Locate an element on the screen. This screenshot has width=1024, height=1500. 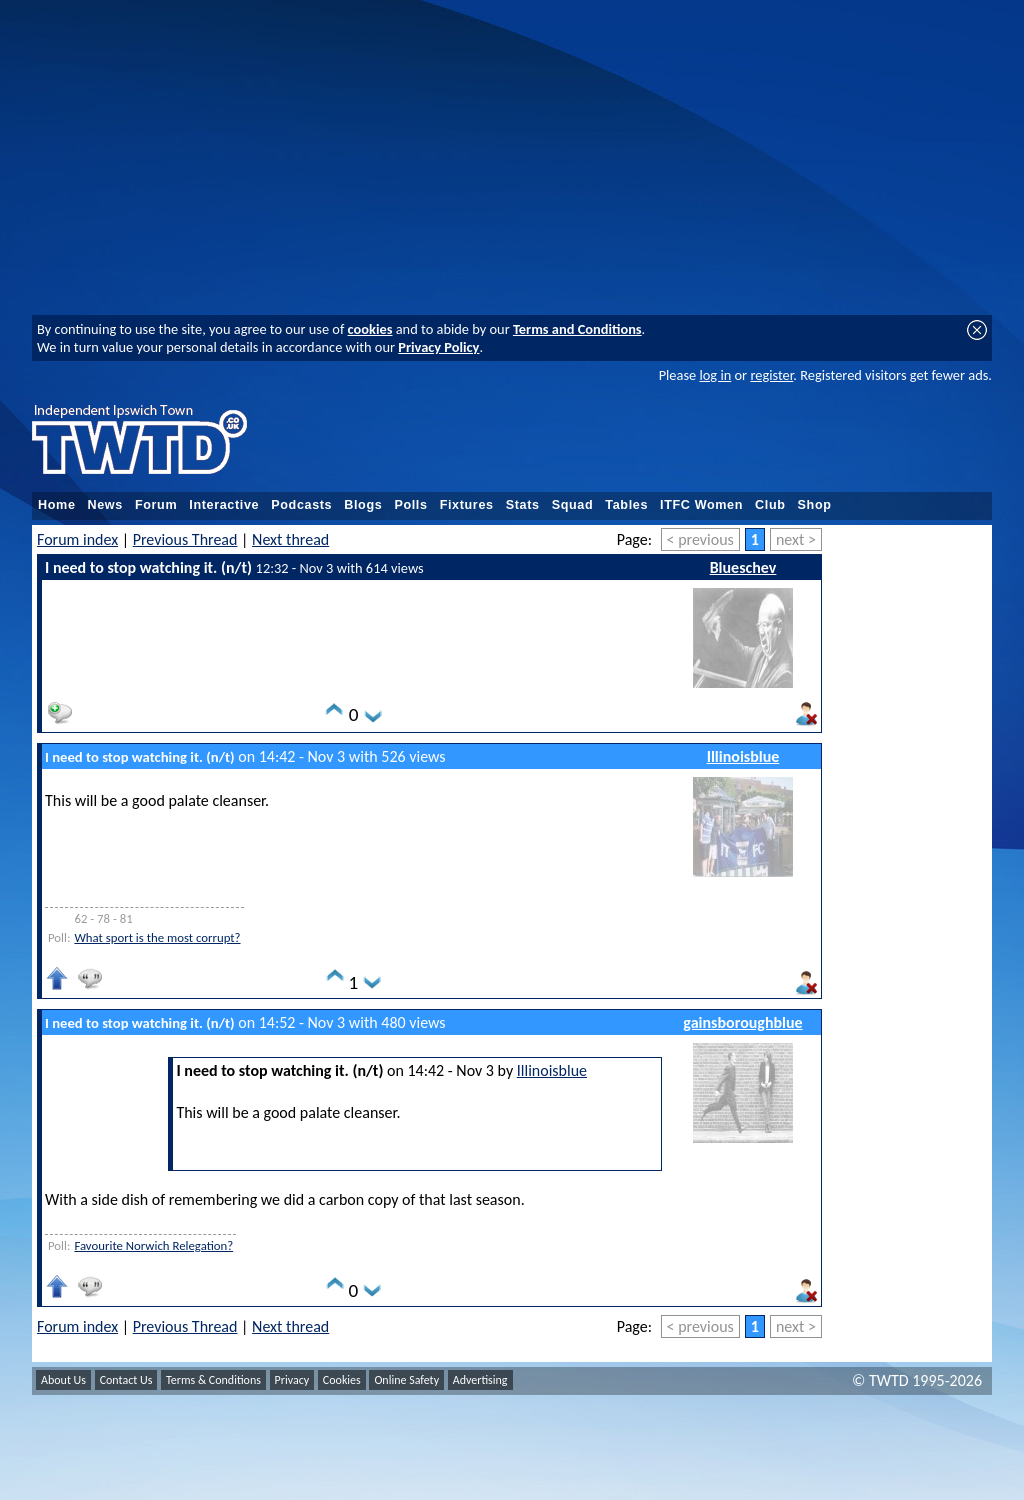
cookies is located at coordinates (370, 329).